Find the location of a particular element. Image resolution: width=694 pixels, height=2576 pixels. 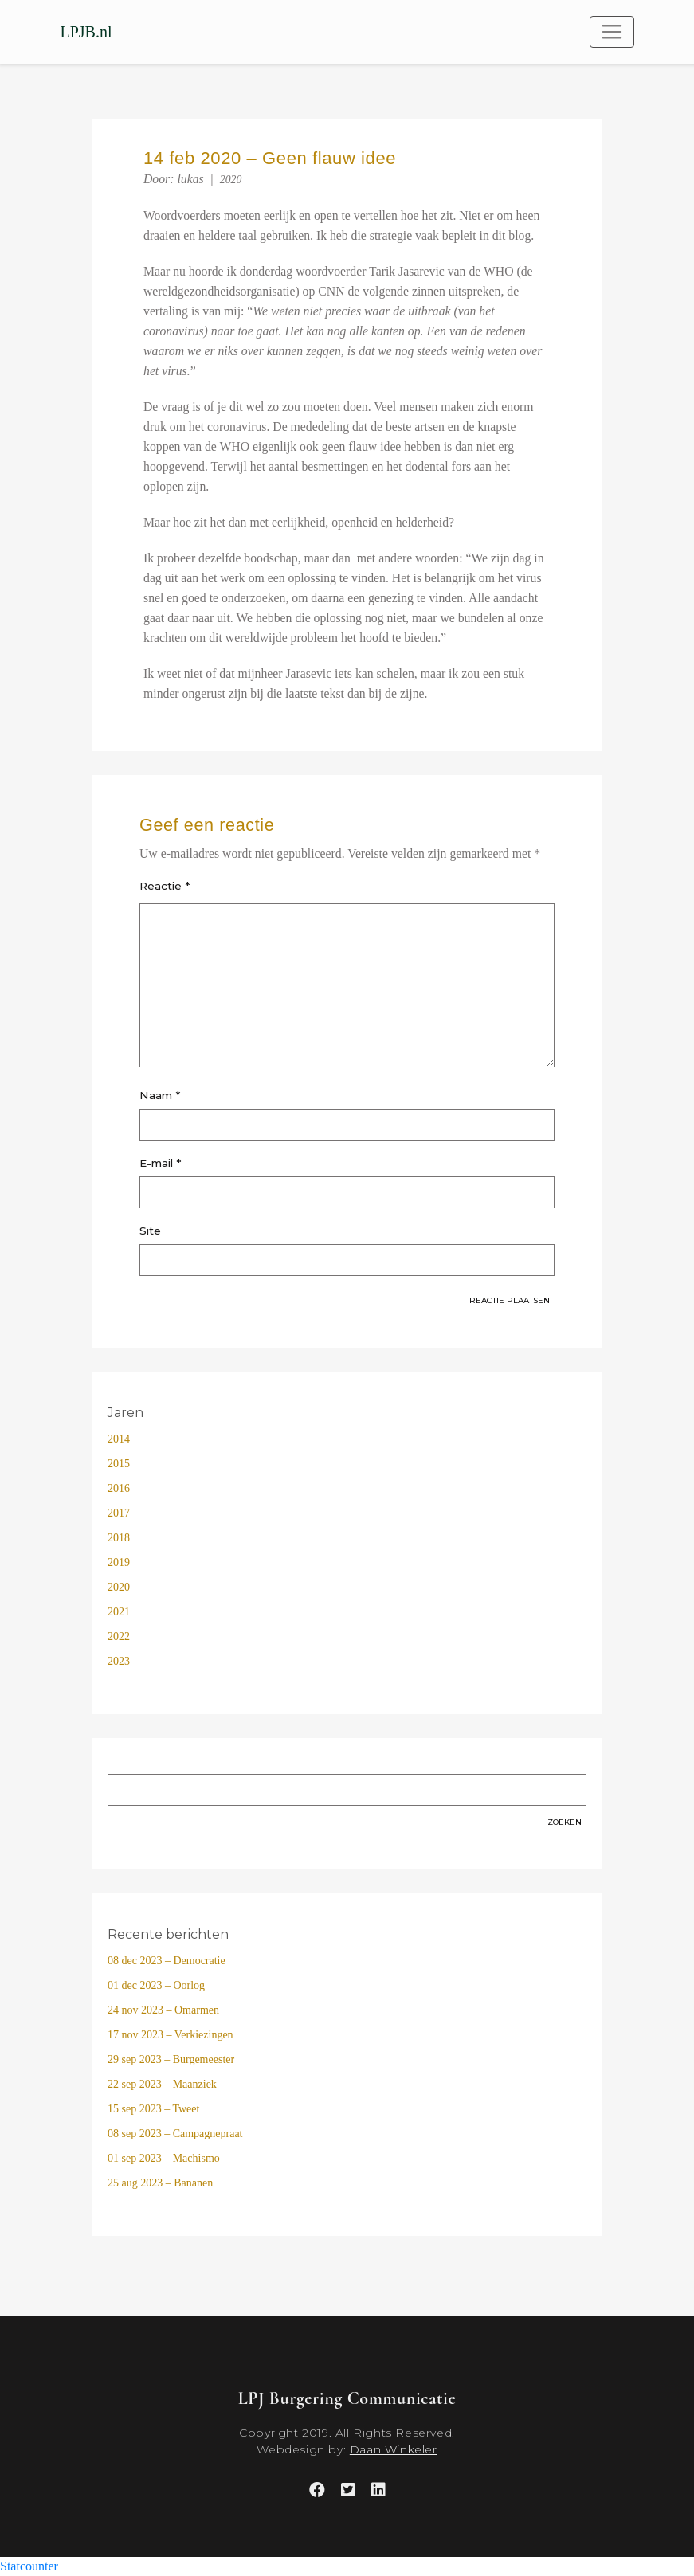

2020 is located at coordinates (231, 180).